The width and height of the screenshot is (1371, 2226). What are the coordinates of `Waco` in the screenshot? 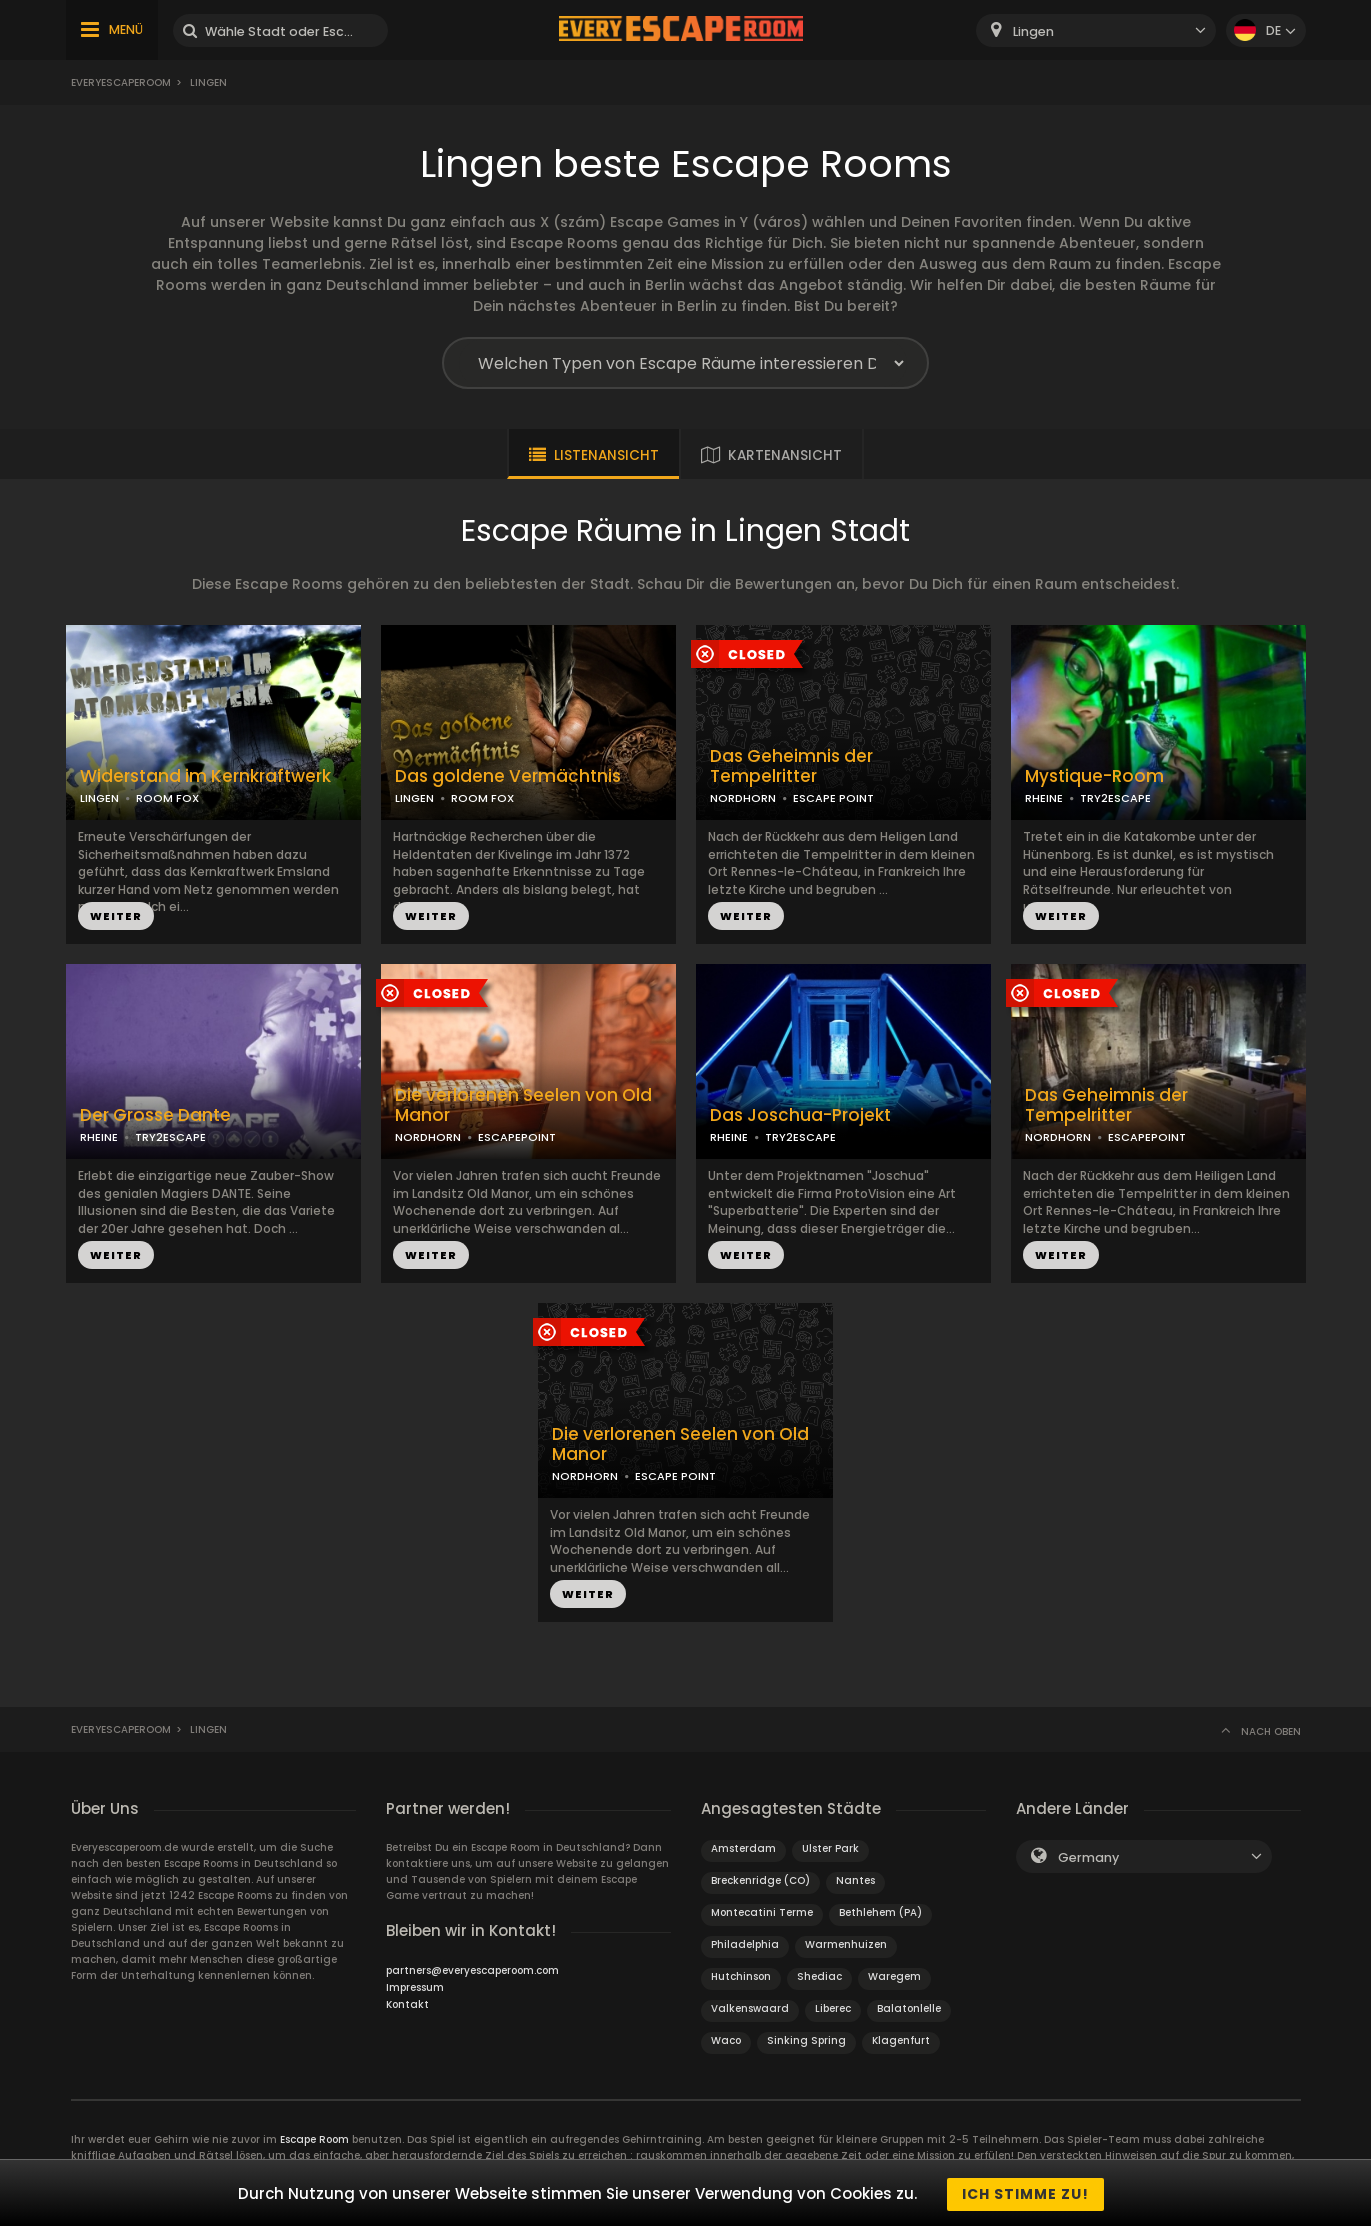 It's located at (726, 2040).